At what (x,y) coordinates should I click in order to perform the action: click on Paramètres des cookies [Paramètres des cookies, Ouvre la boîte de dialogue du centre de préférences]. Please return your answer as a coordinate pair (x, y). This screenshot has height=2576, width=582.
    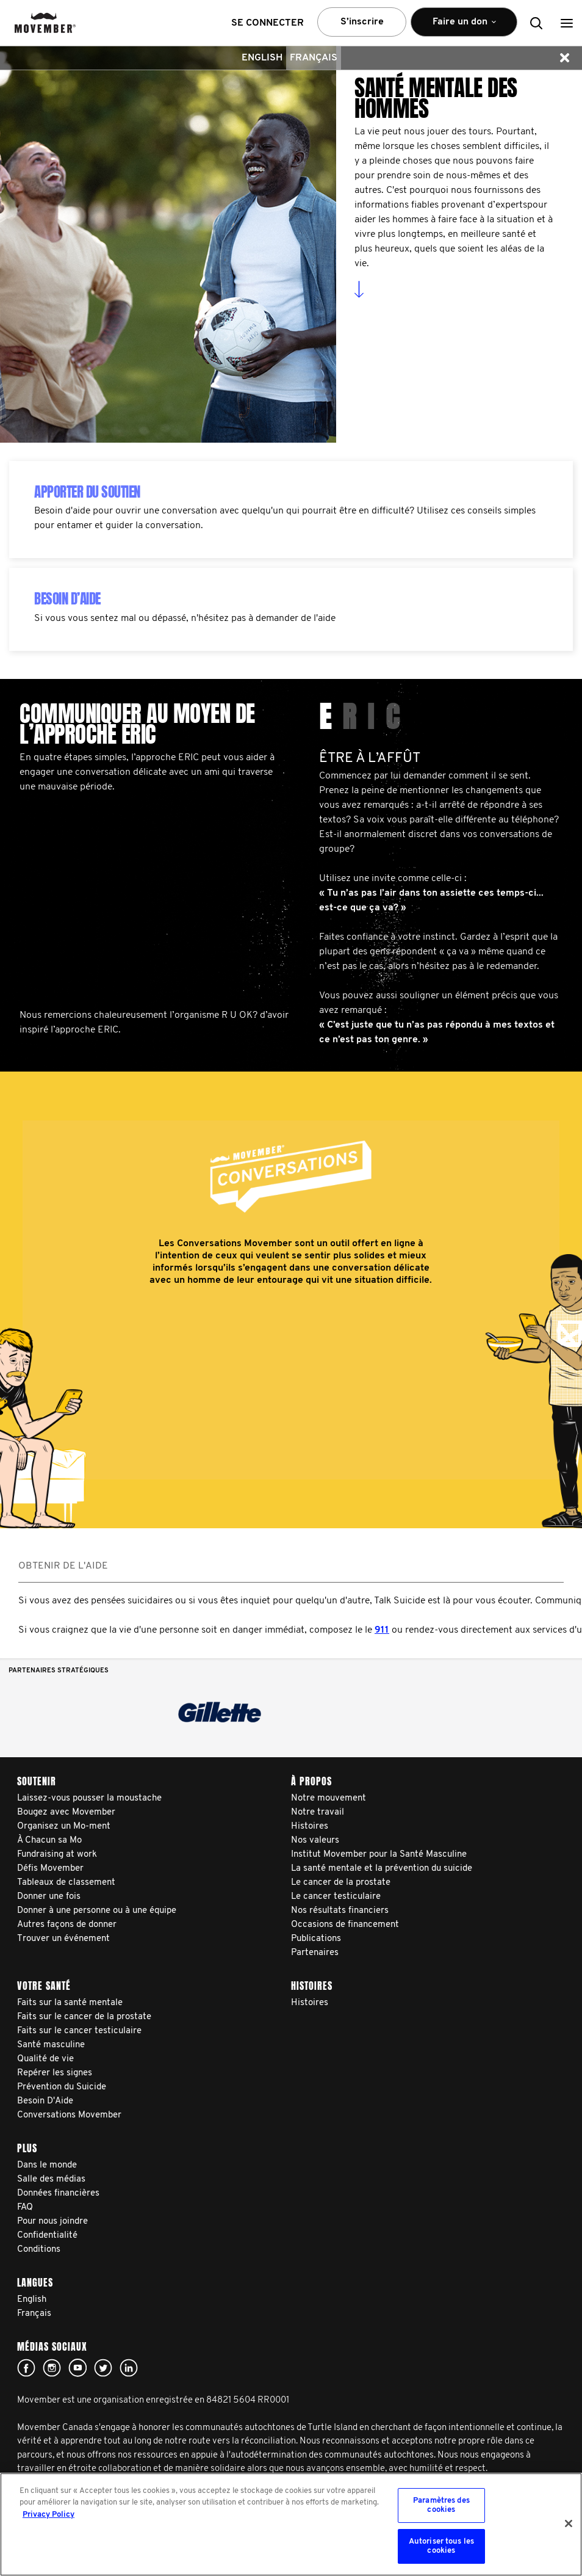
    Looking at the image, I should click on (441, 2505).